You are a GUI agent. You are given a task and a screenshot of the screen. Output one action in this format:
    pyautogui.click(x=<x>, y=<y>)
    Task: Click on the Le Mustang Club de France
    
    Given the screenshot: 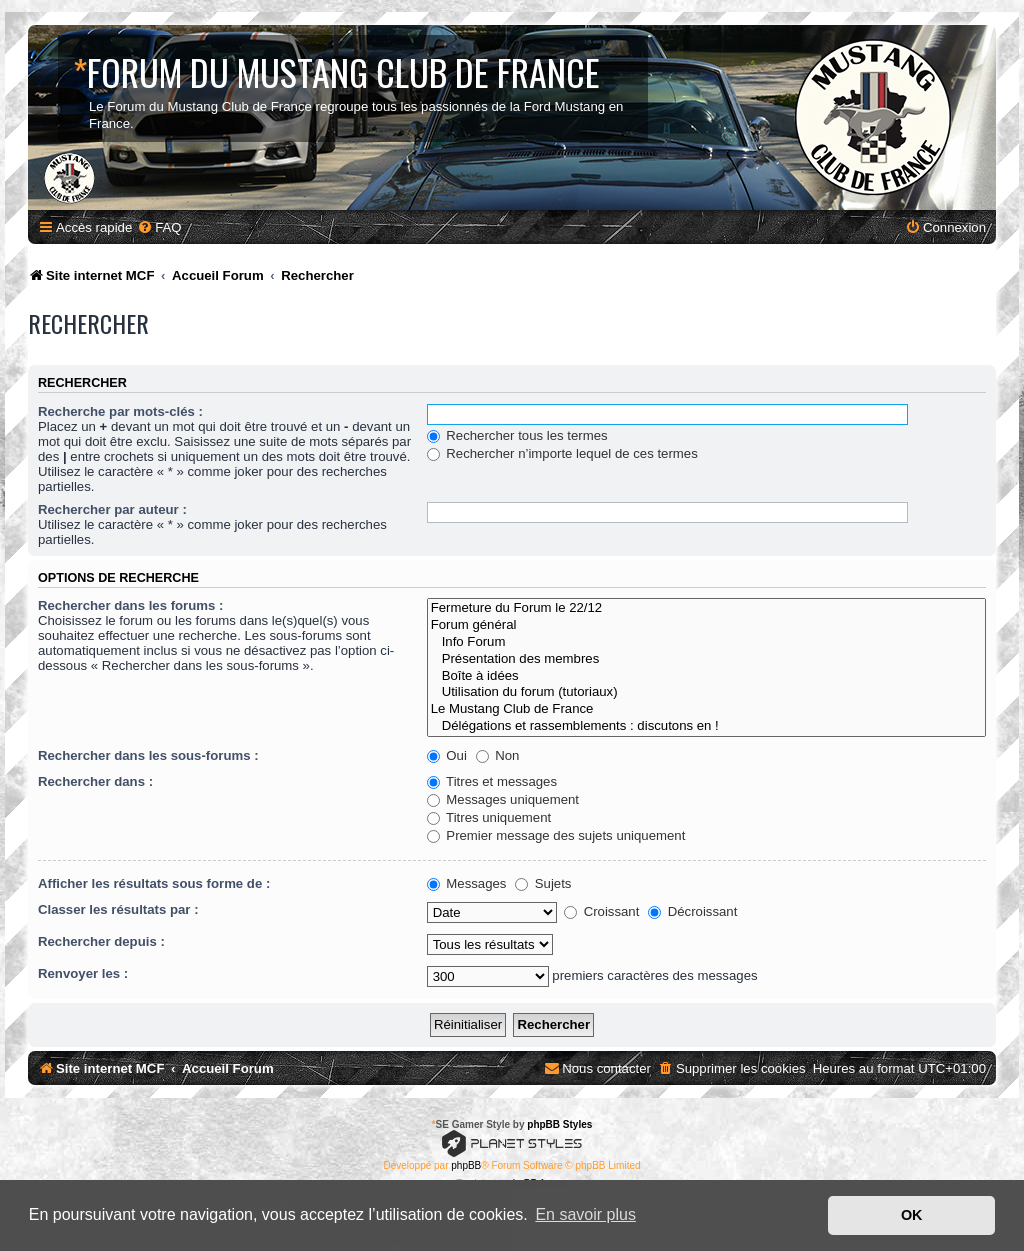 What is the action you would take?
    pyautogui.click(x=706, y=709)
    